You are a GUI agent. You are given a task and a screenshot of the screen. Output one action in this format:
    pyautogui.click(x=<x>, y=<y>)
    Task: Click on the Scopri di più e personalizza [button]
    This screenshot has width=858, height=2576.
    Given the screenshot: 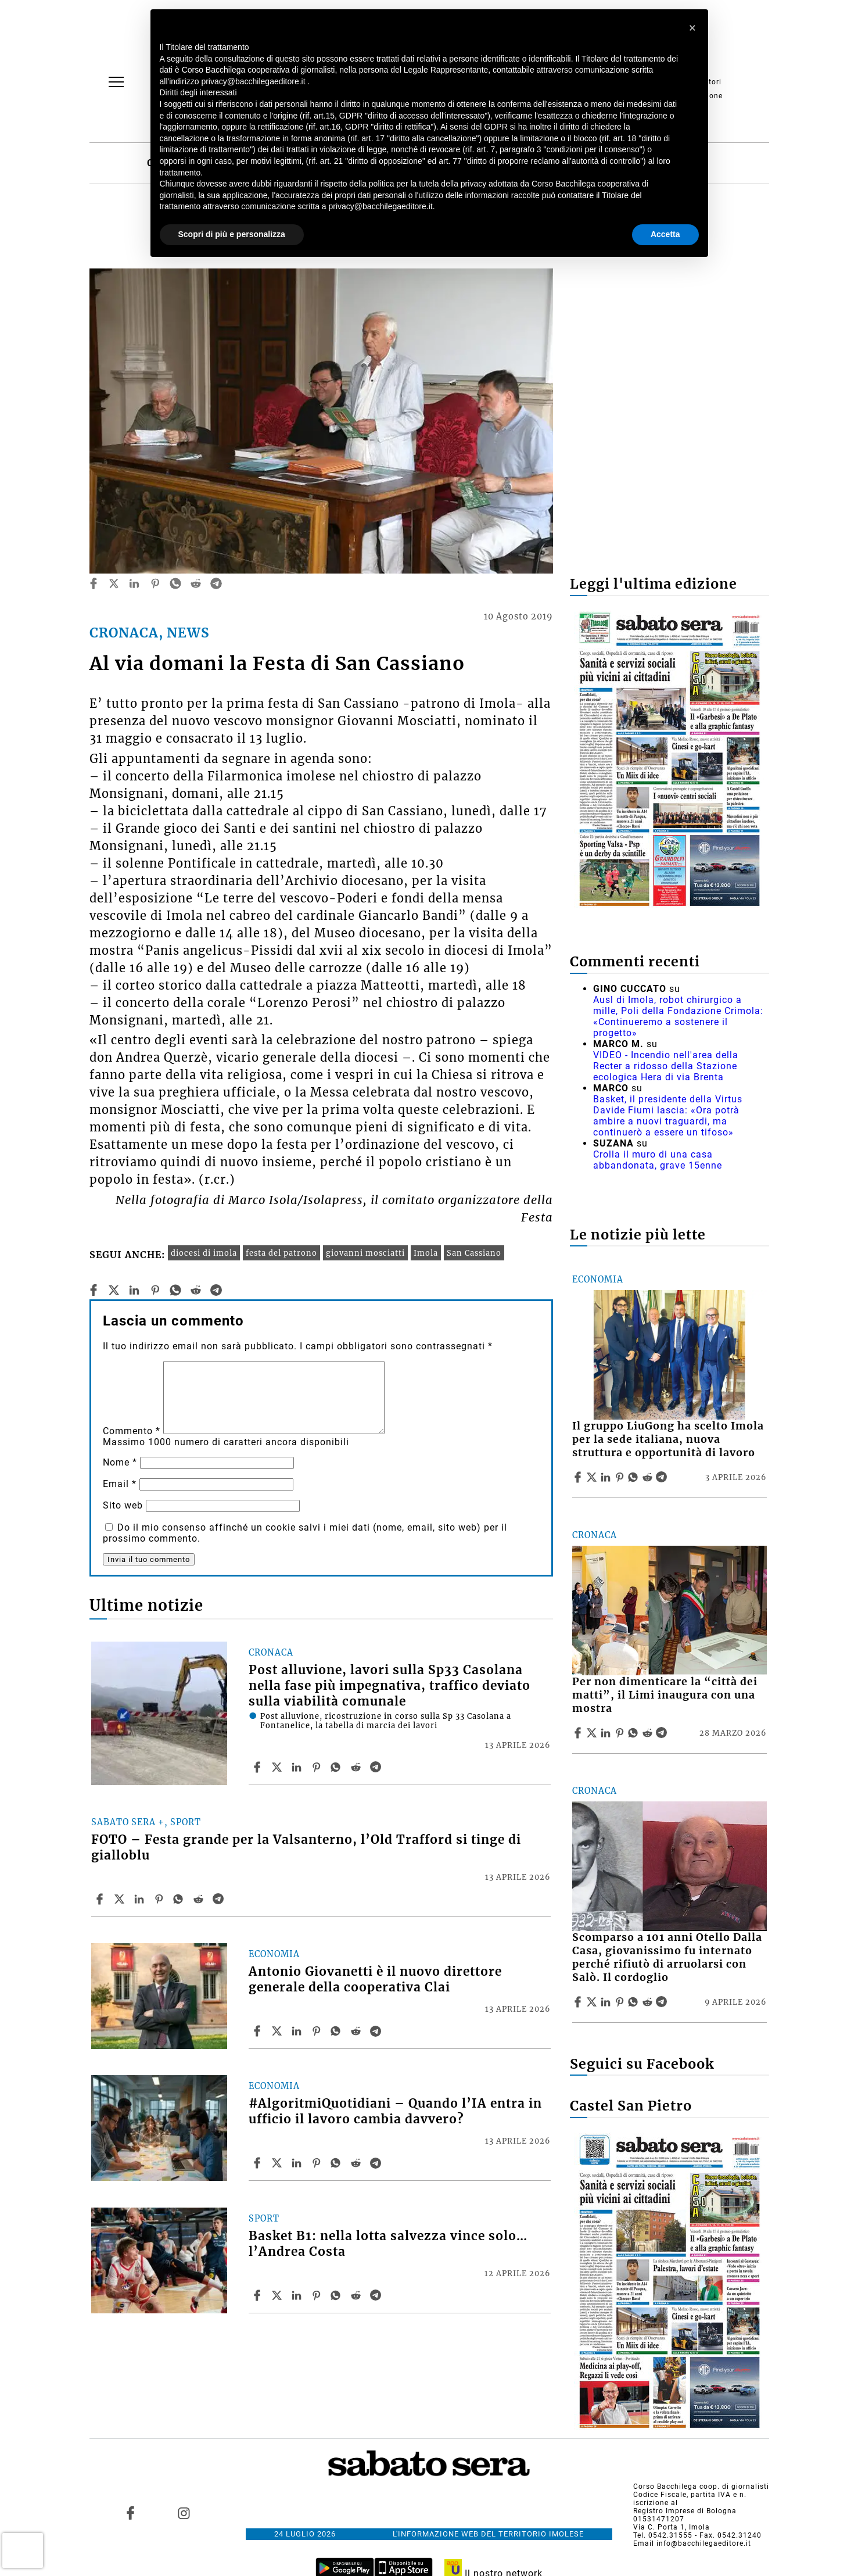 What is the action you would take?
    pyautogui.click(x=231, y=234)
    